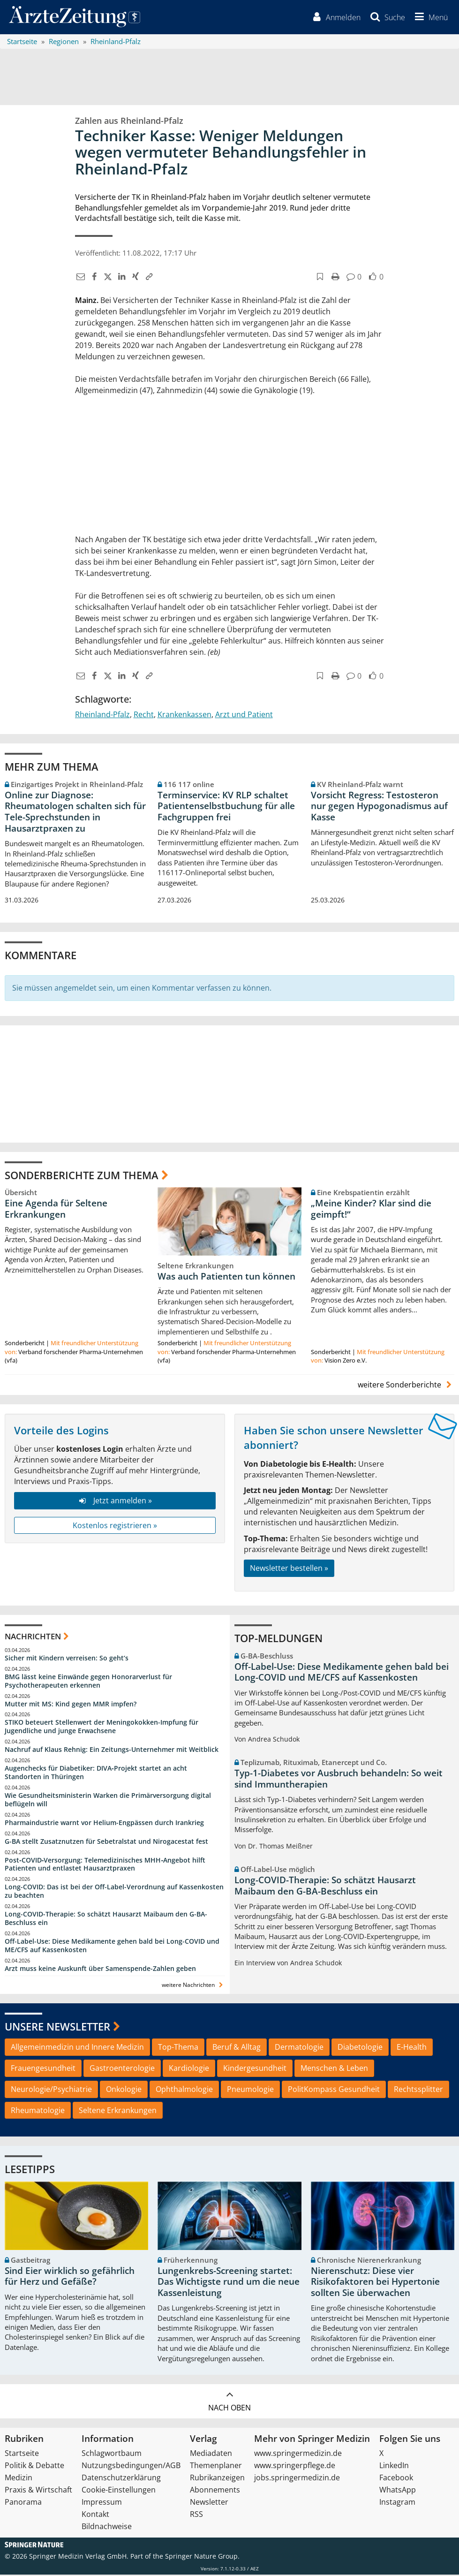 This screenshot has height=2576, width=459. Describe the element at coordinates (360, 2048) in the screenshot. I see `Diabetologie` at that location.